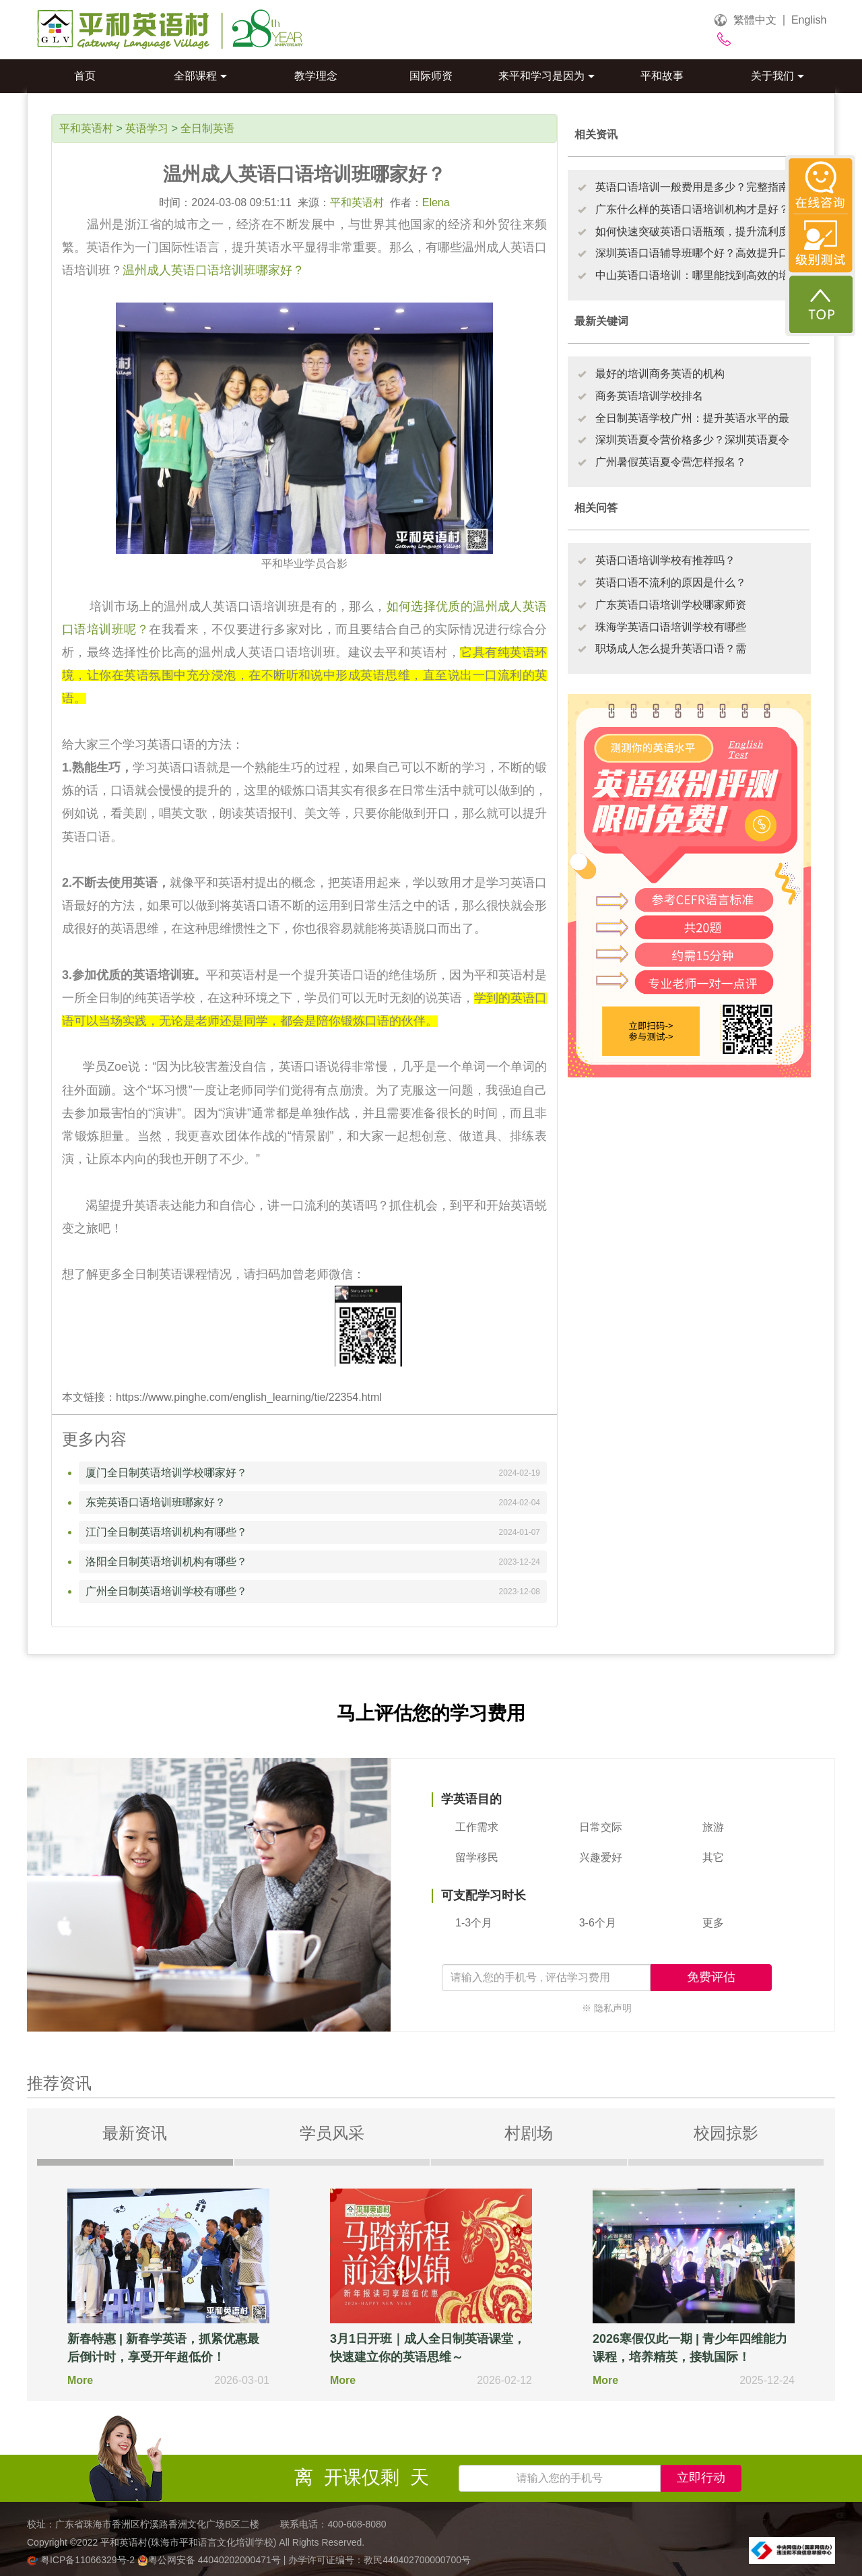  What do you see at coordinates (210, 2559) in the screenshot?
I see `粤公网安备 44040202000471号` at bounding box center [210, 2559].